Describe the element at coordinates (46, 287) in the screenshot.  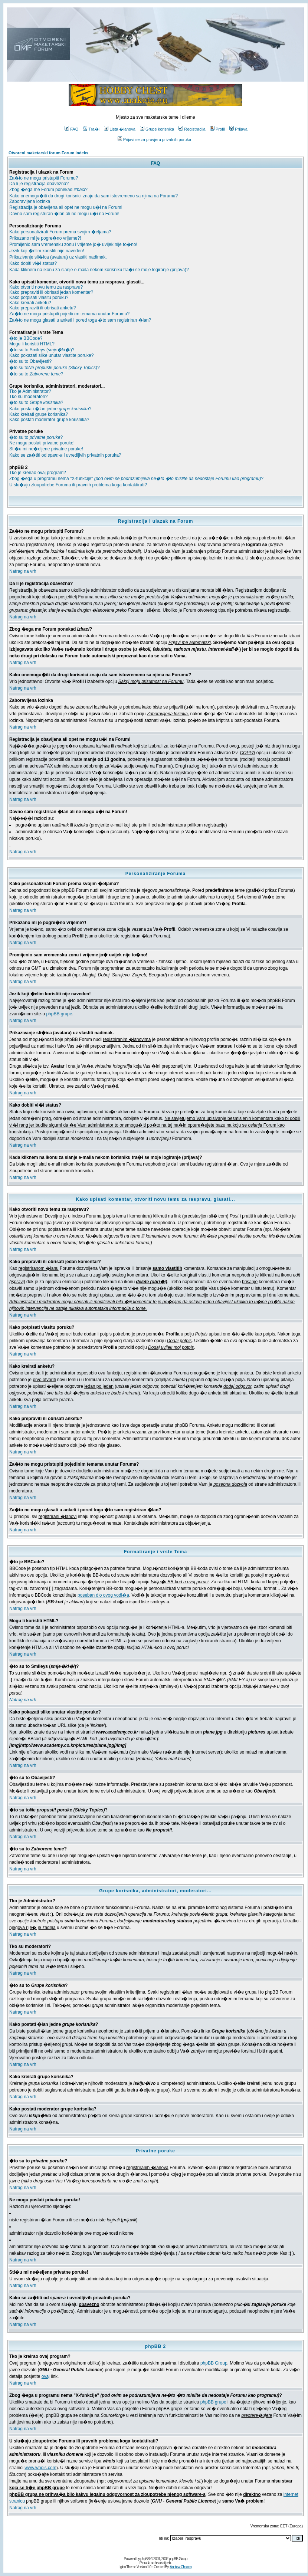
I see `Kako otvoriti novu temu za raspravu?` at that location.